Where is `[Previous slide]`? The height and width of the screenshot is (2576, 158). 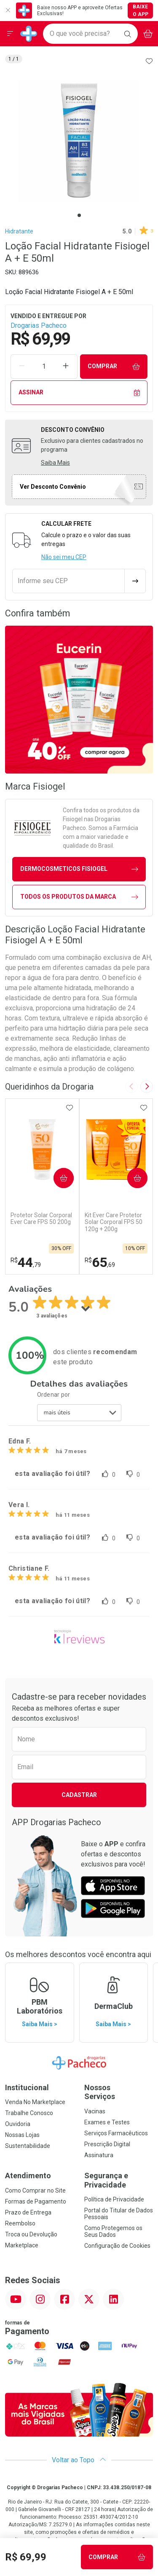
[Previous slide] is located at coordinates (131, 1086).